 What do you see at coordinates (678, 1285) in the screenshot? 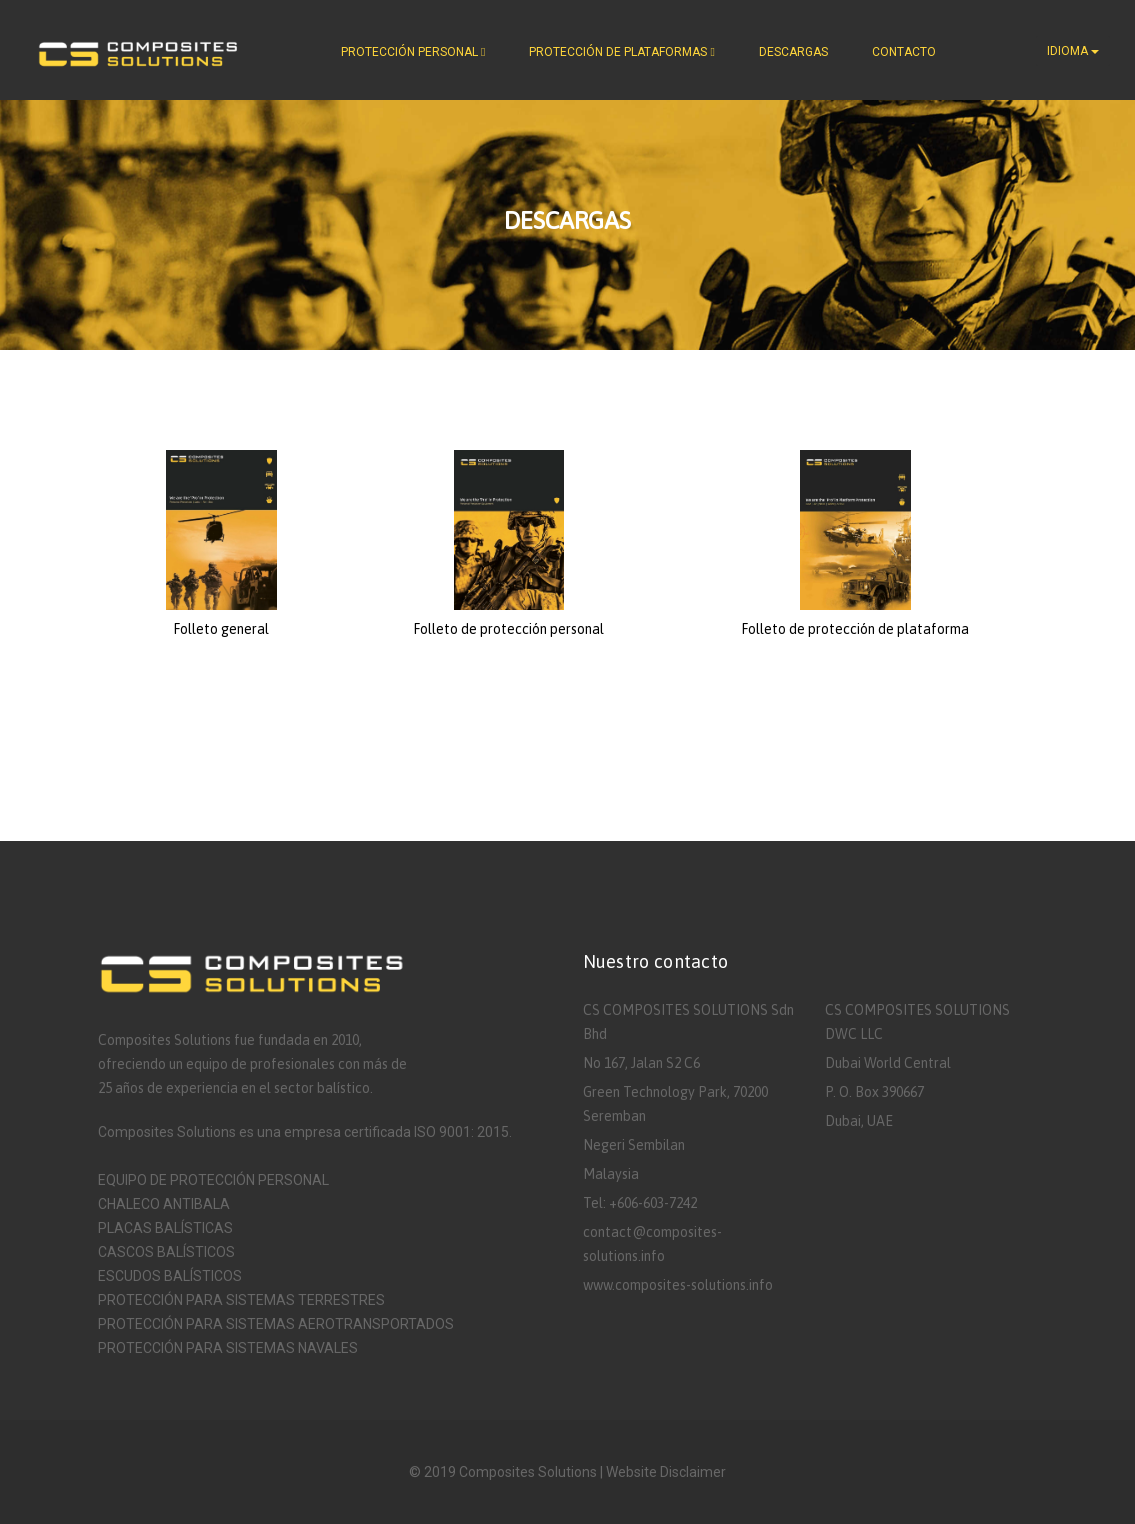
I see `www.composites-solutions.info` at bounding box center [678, 1285].